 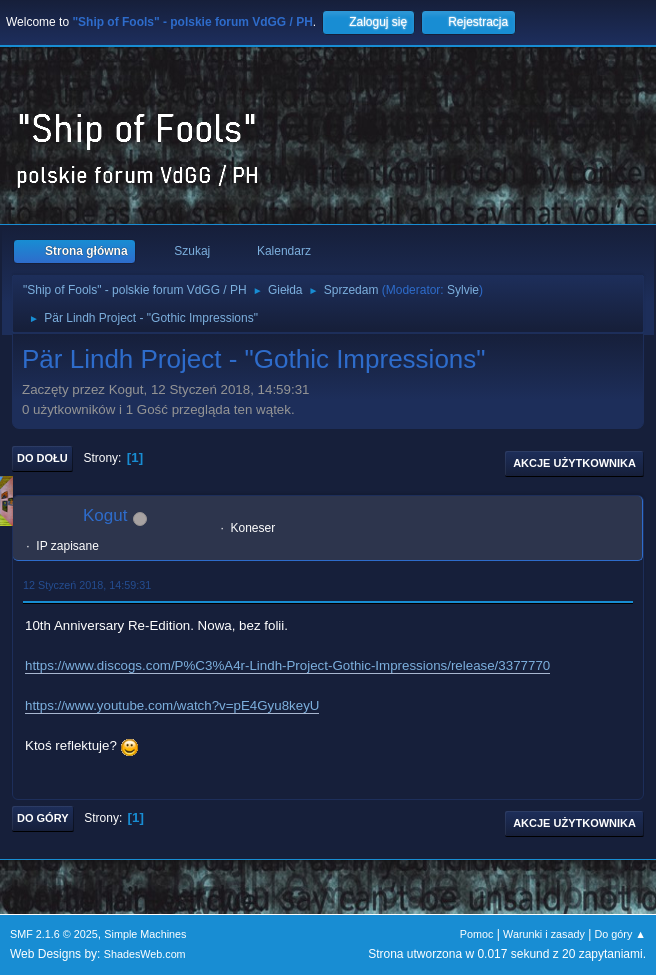 What do you see at coordinates (87, 585) in the screenshot?
I see `12 Styczeń 2018, 14:59:31` at bounding box center [87, 585].